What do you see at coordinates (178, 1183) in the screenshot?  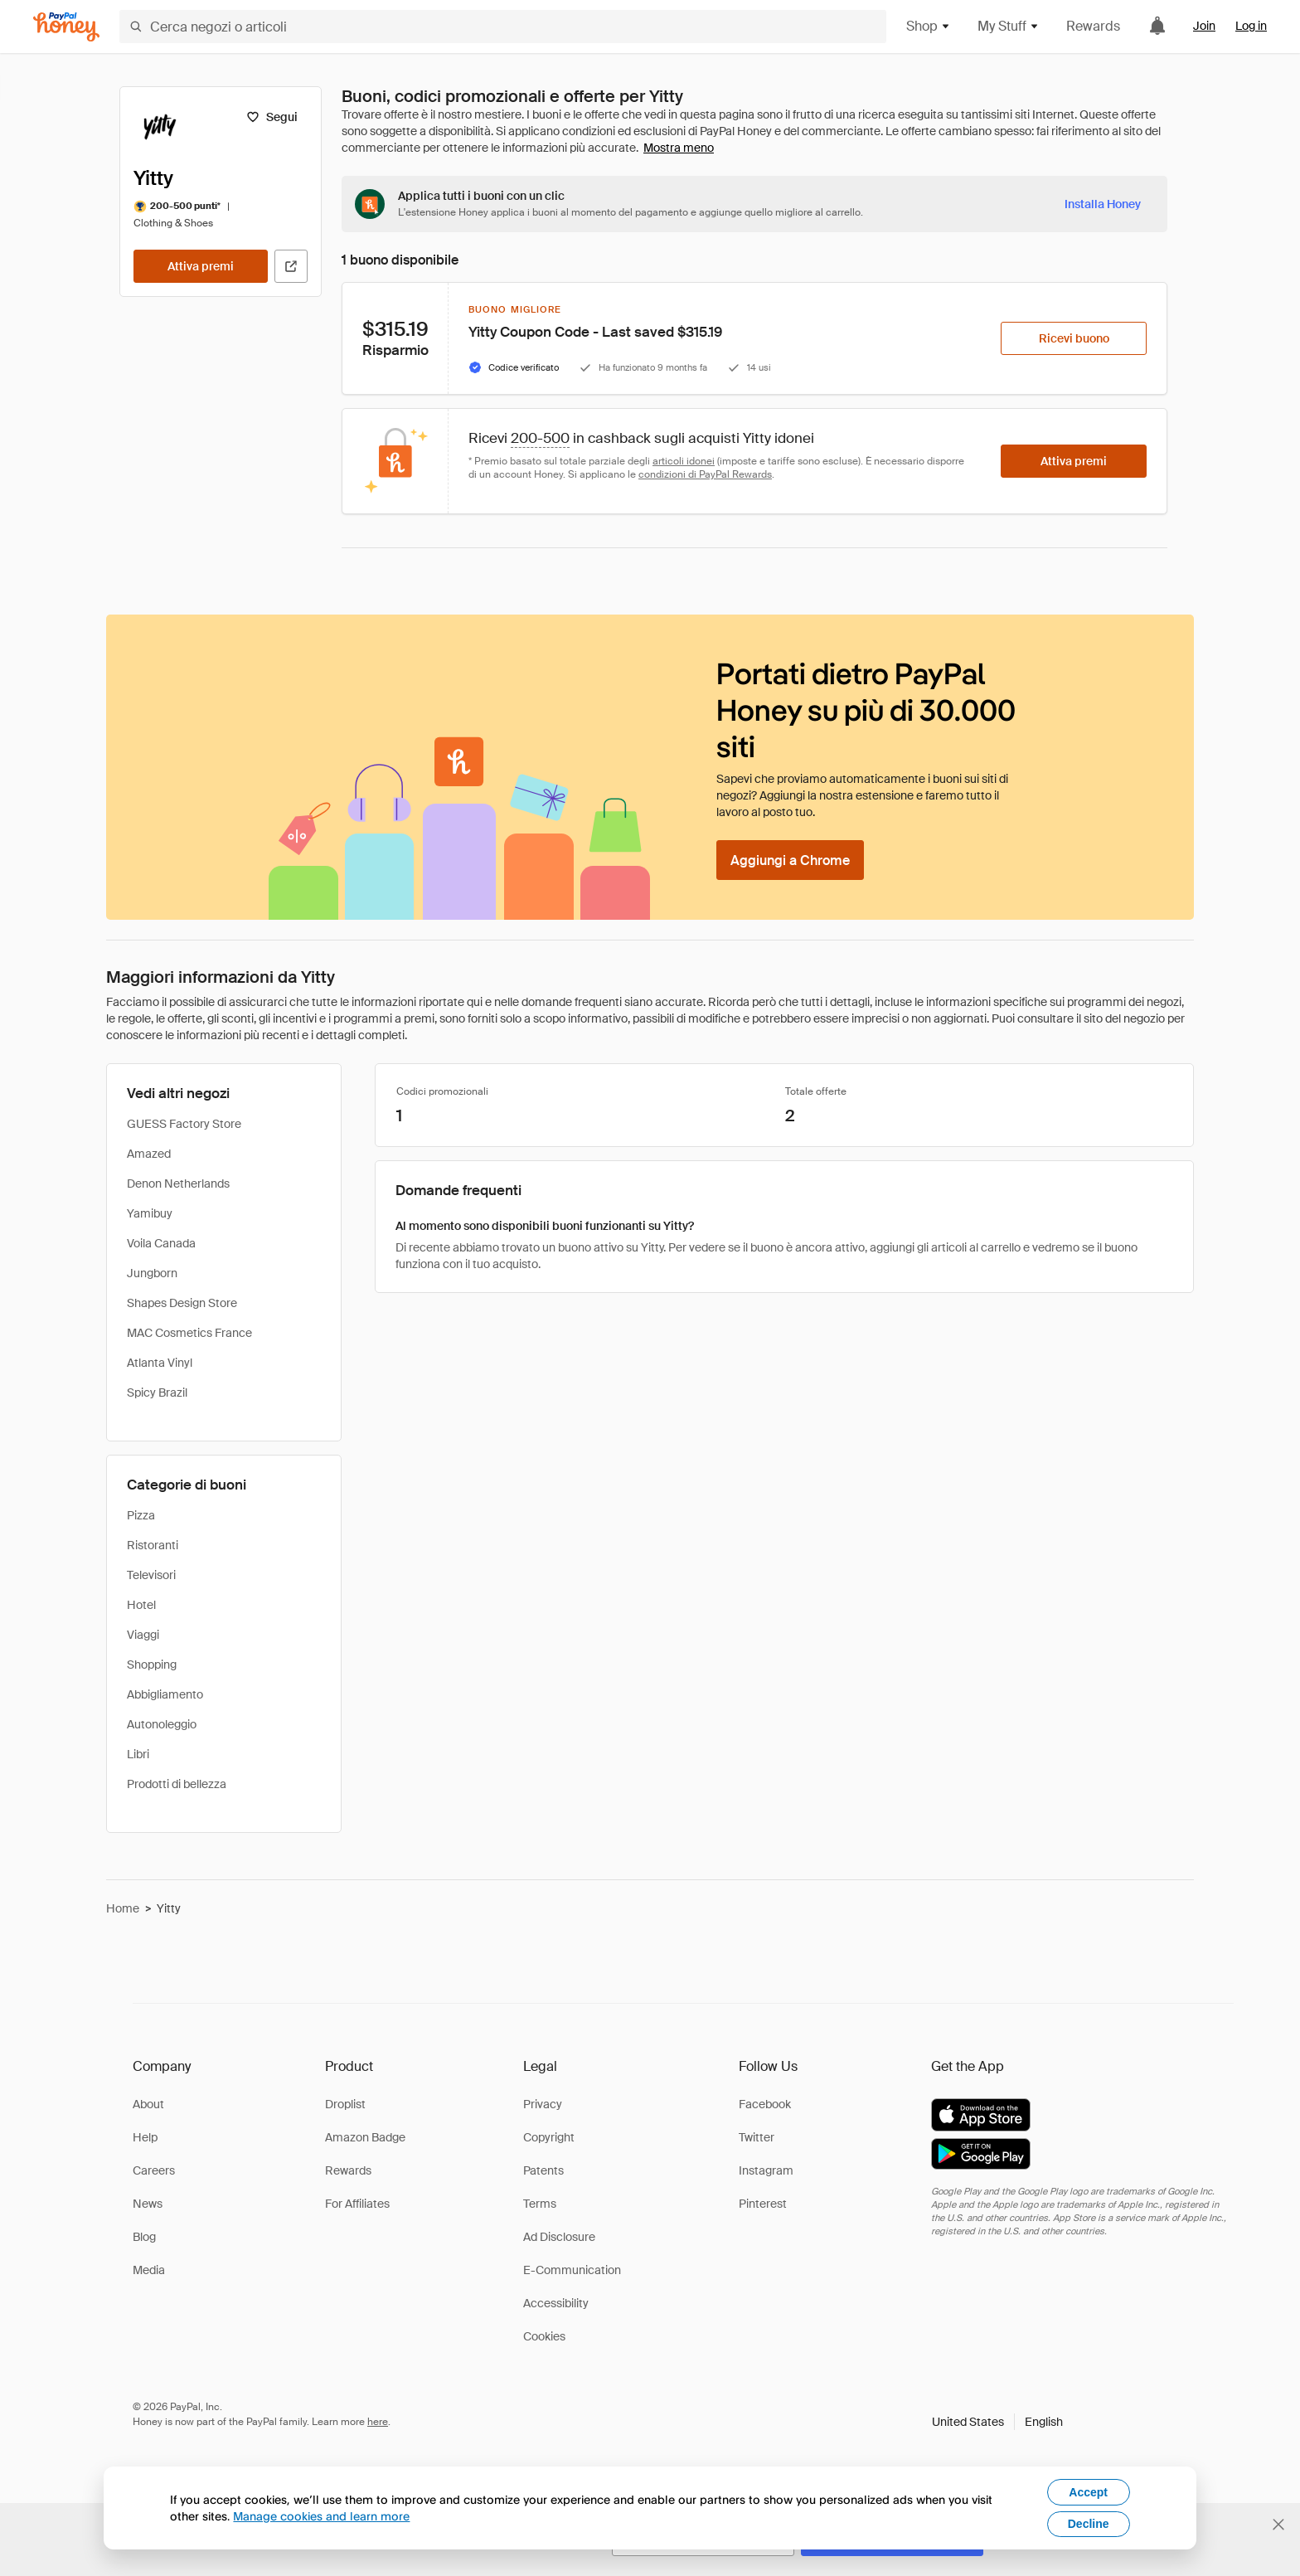 I see `Denon Netherlands` at bounding box center [178, 1183].